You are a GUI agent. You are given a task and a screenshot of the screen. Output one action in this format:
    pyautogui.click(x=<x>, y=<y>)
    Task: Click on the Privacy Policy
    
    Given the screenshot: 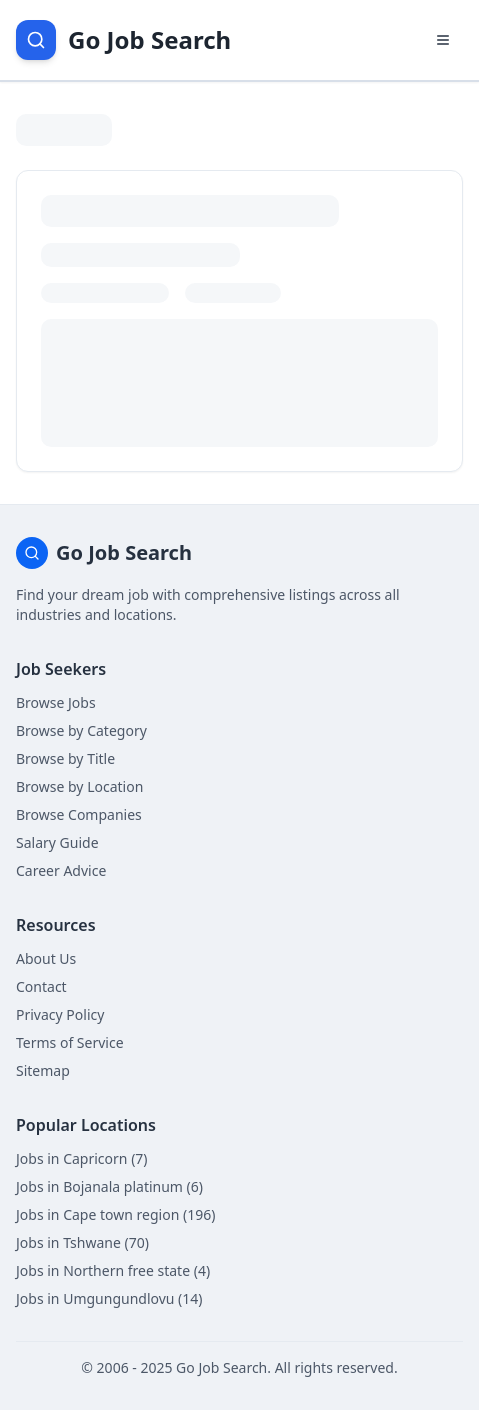 What is the action you would take?
    pyautogui.click(x=60, y=1014)
    